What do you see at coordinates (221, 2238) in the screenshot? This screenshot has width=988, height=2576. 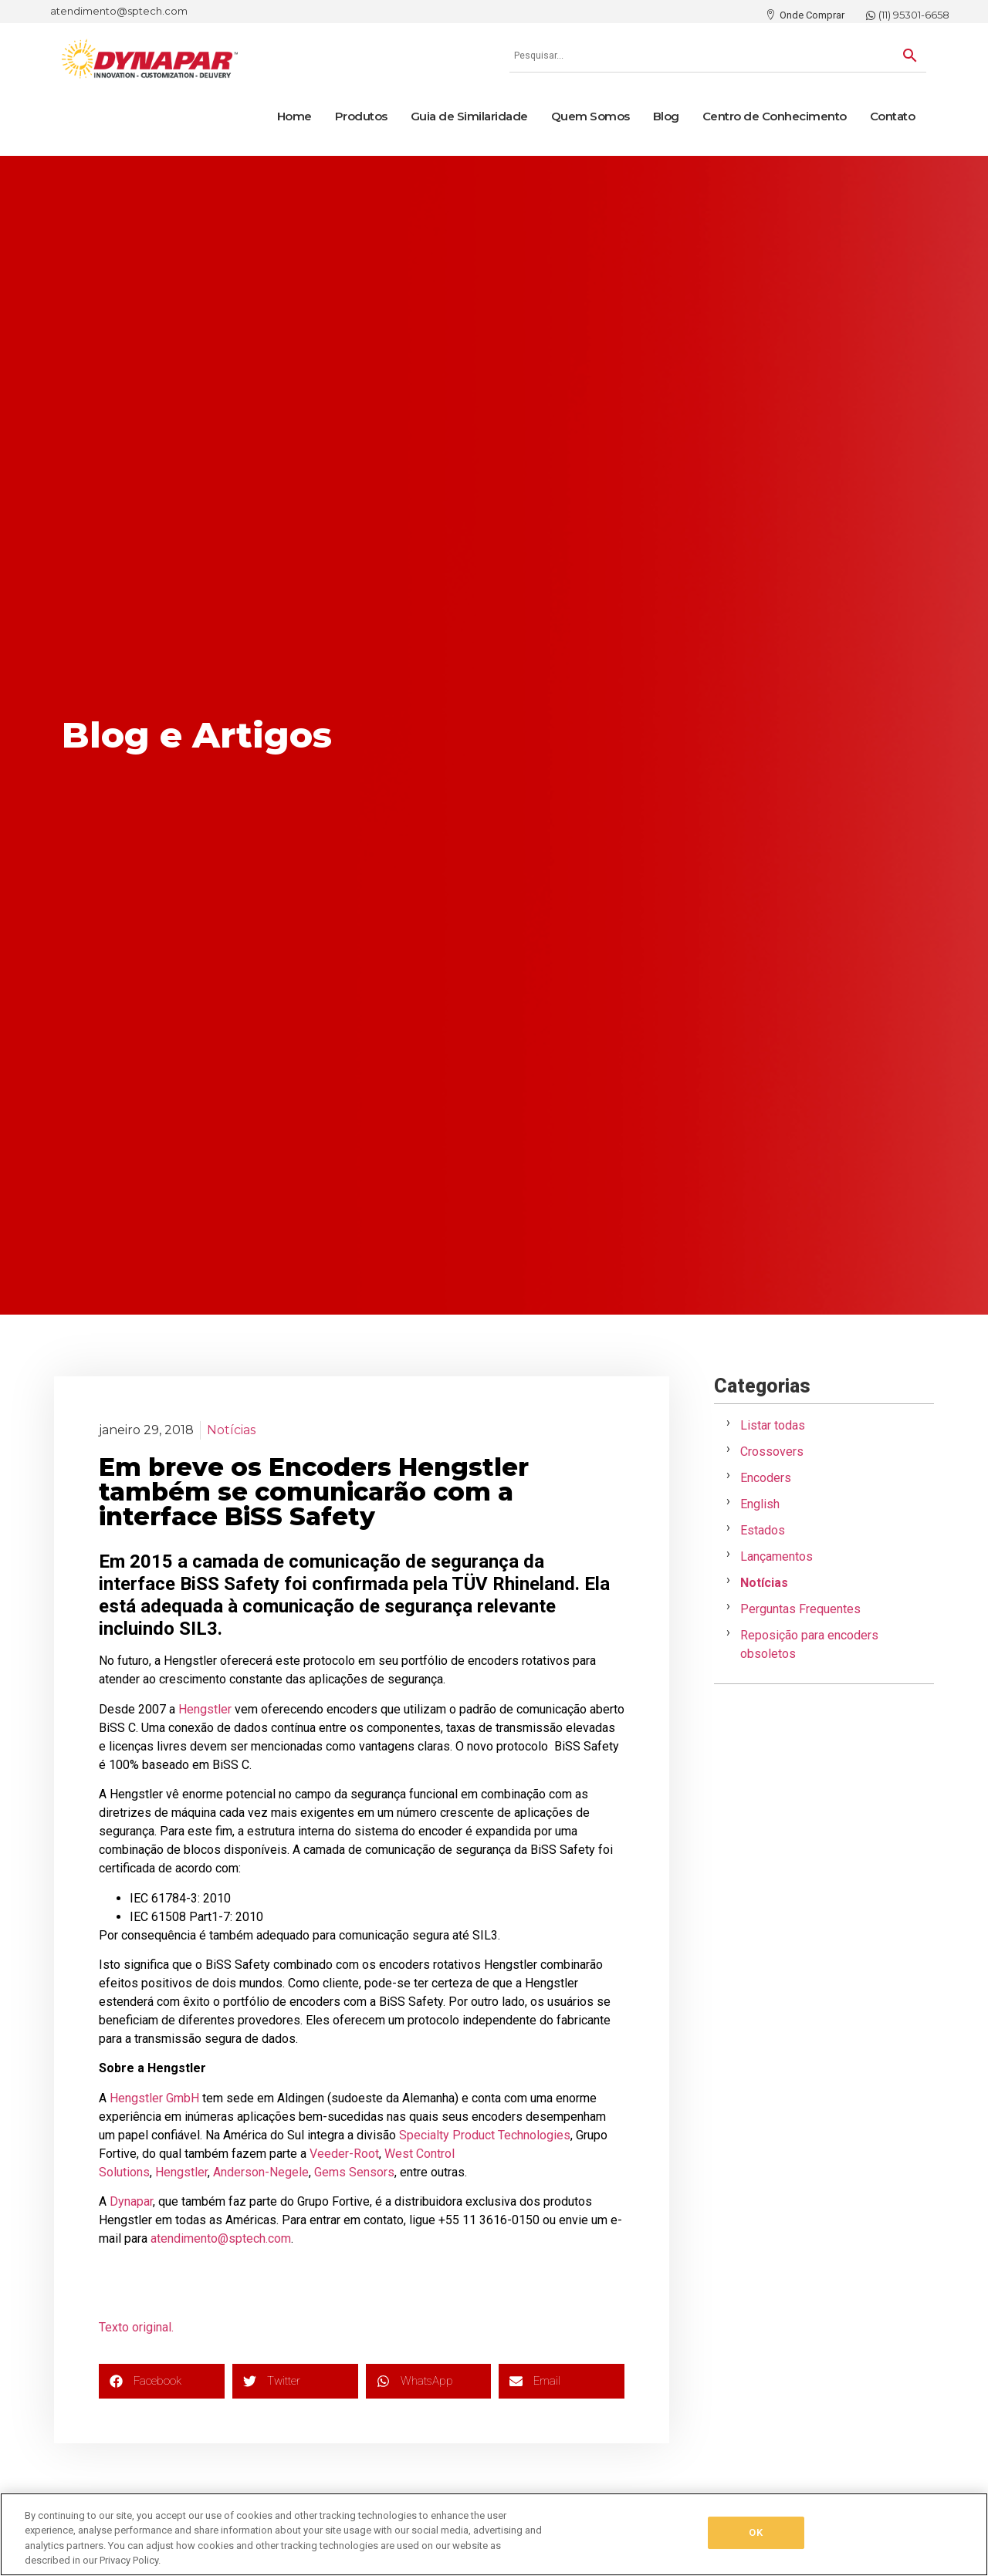 I see `atendimento@sptech.com` at bounding box center [221, 2238].